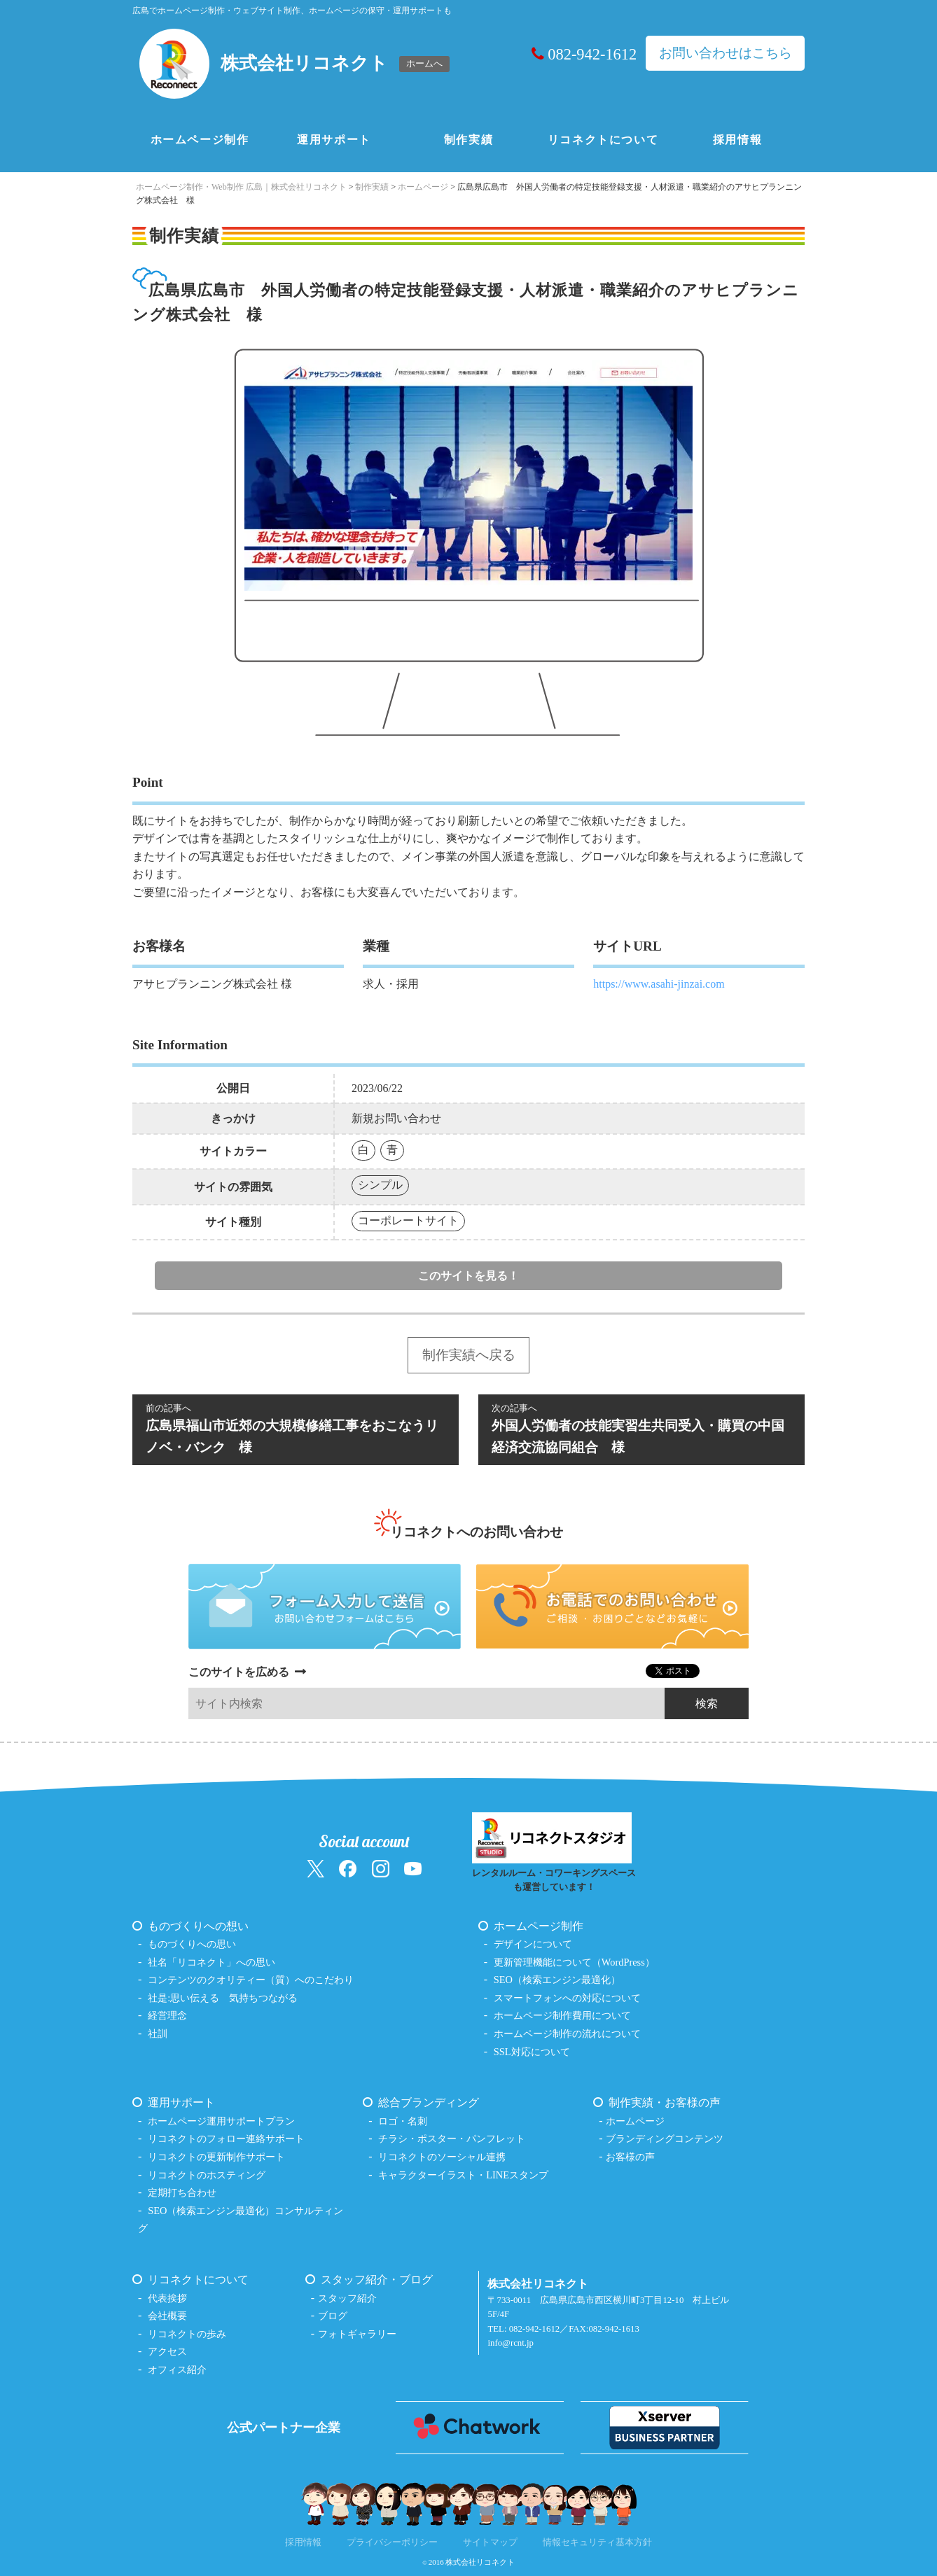 The height and width of the screenshot is (2576, 937). Describe the element at coordinates (200, 140) in the screenshot. I see `ホームページ制作` at that location.